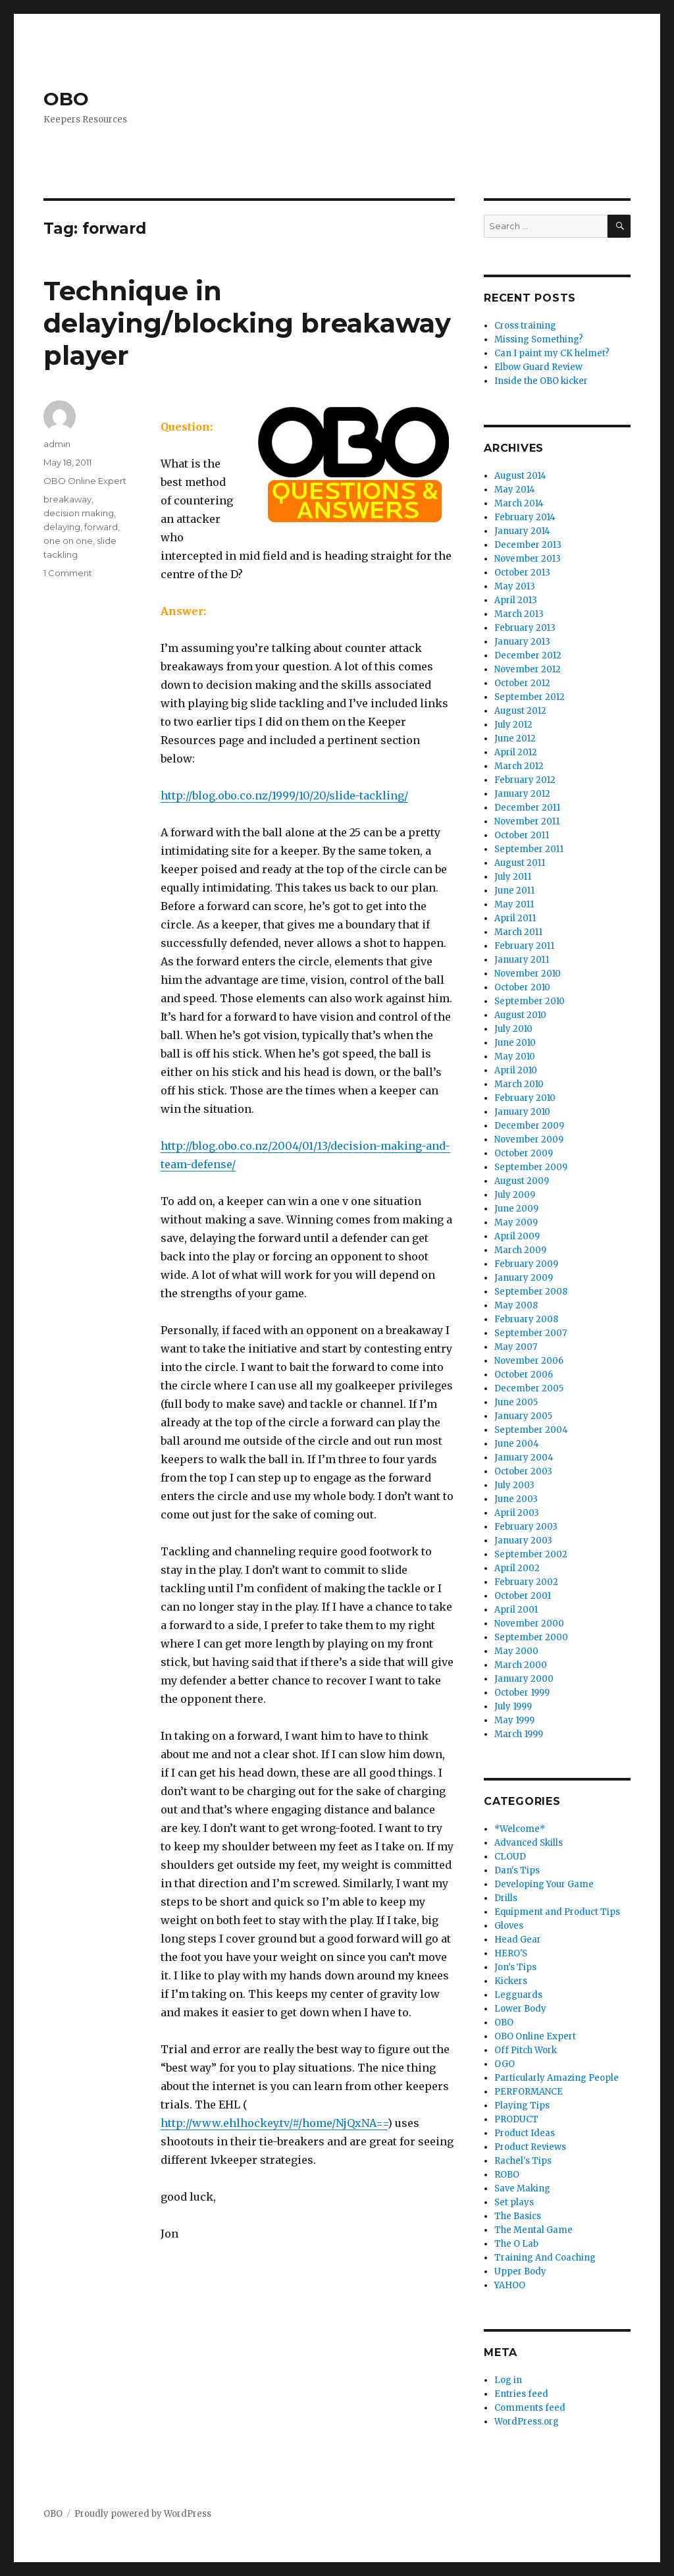  What do you see at coordinates (530, 1333) in the screenshot?
I see `September 2007` at bounding box center [530, 1333].